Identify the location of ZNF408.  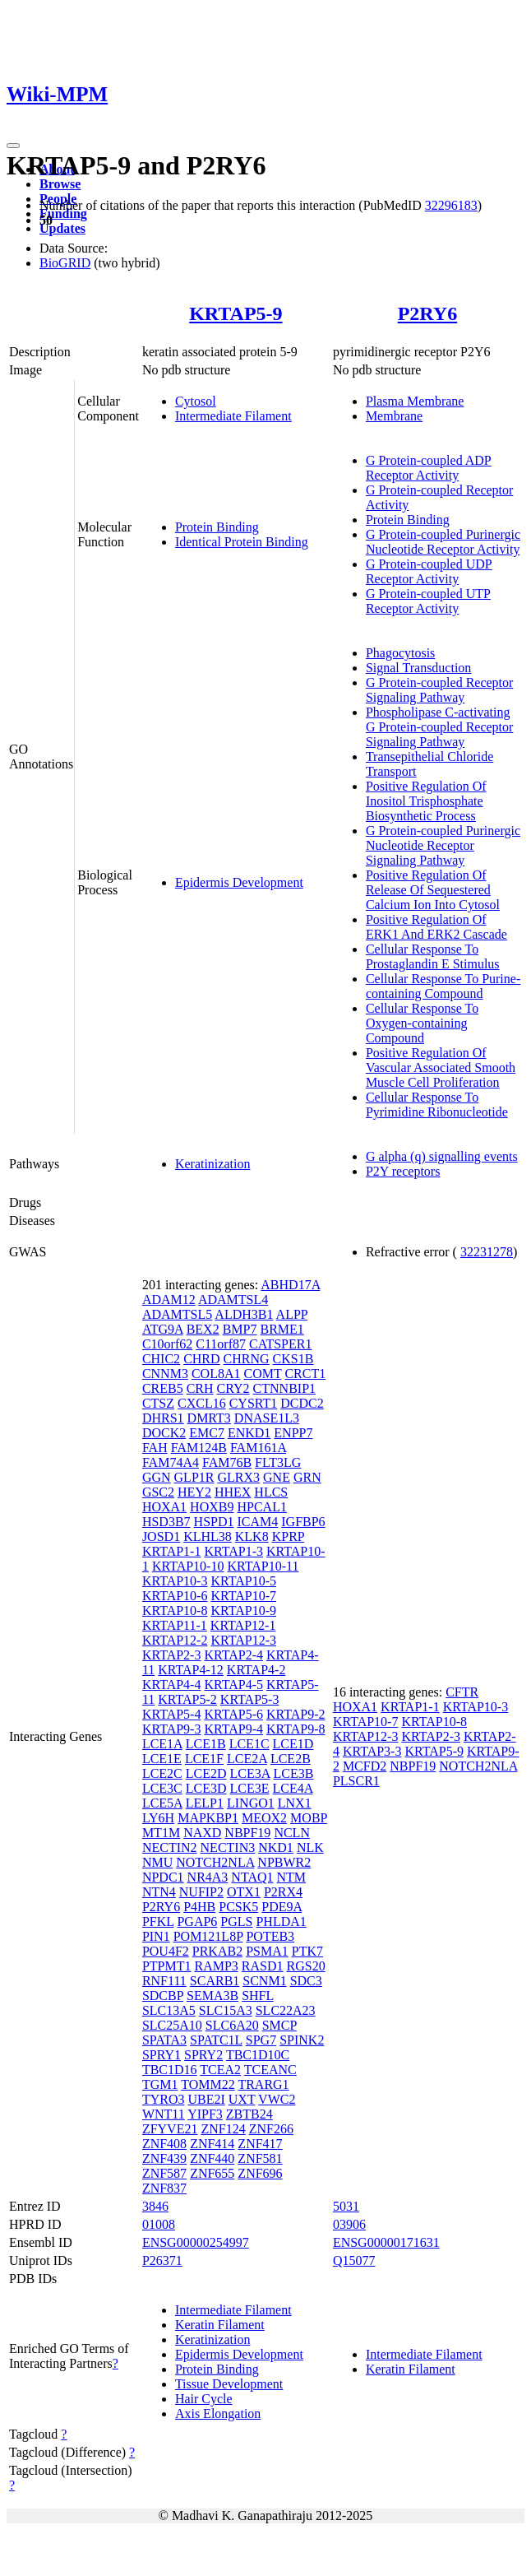
(164, 2144).